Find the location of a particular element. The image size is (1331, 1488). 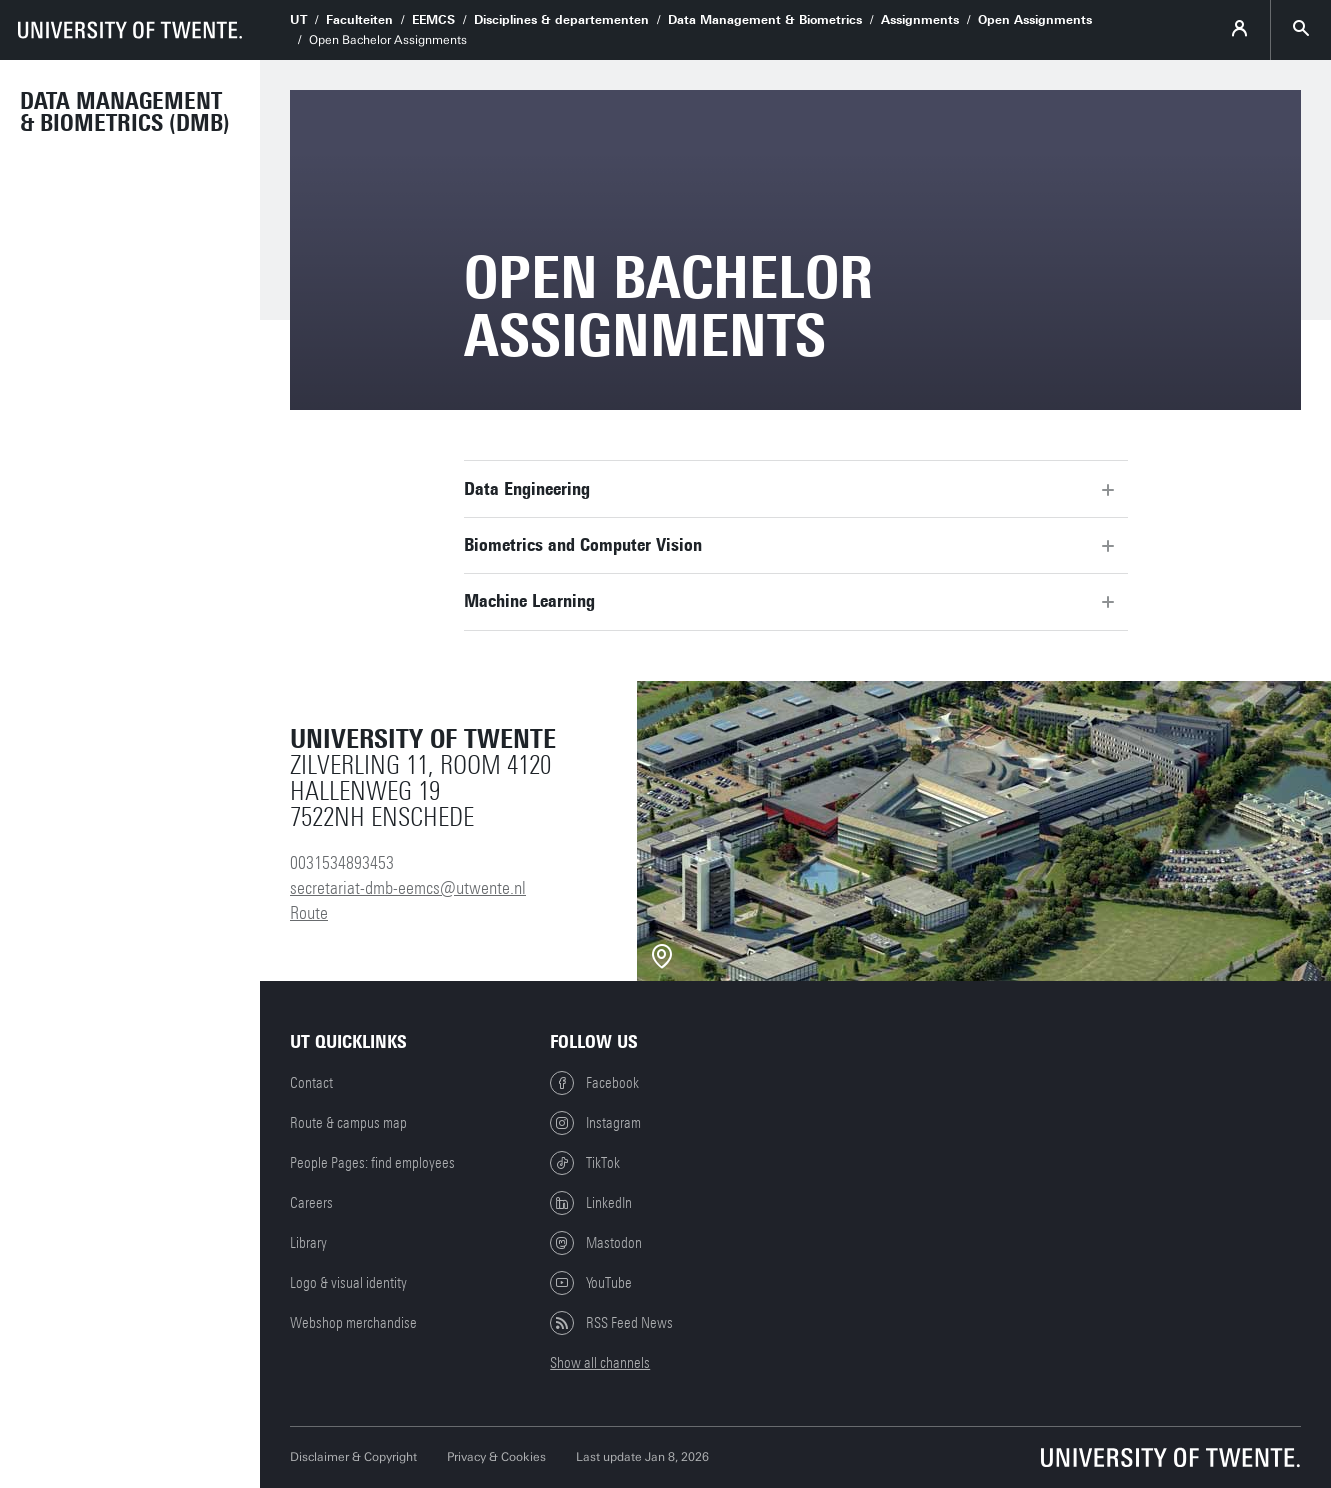

Route & campus map is located at coordinates (348, 1123).